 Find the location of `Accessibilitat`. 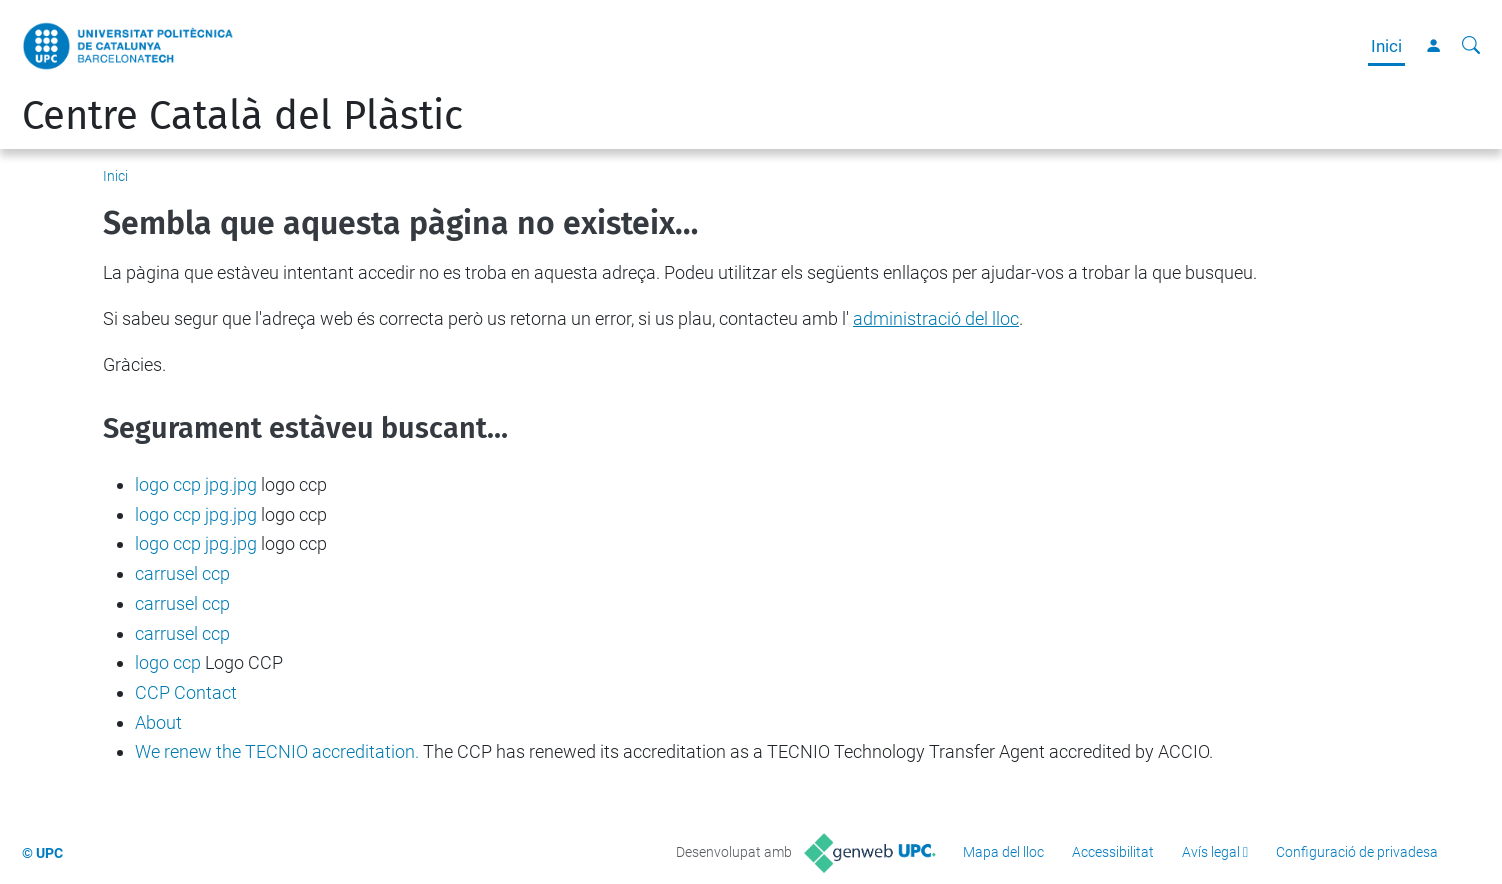

Accessibilitat is located at coordinates (1113, 852).